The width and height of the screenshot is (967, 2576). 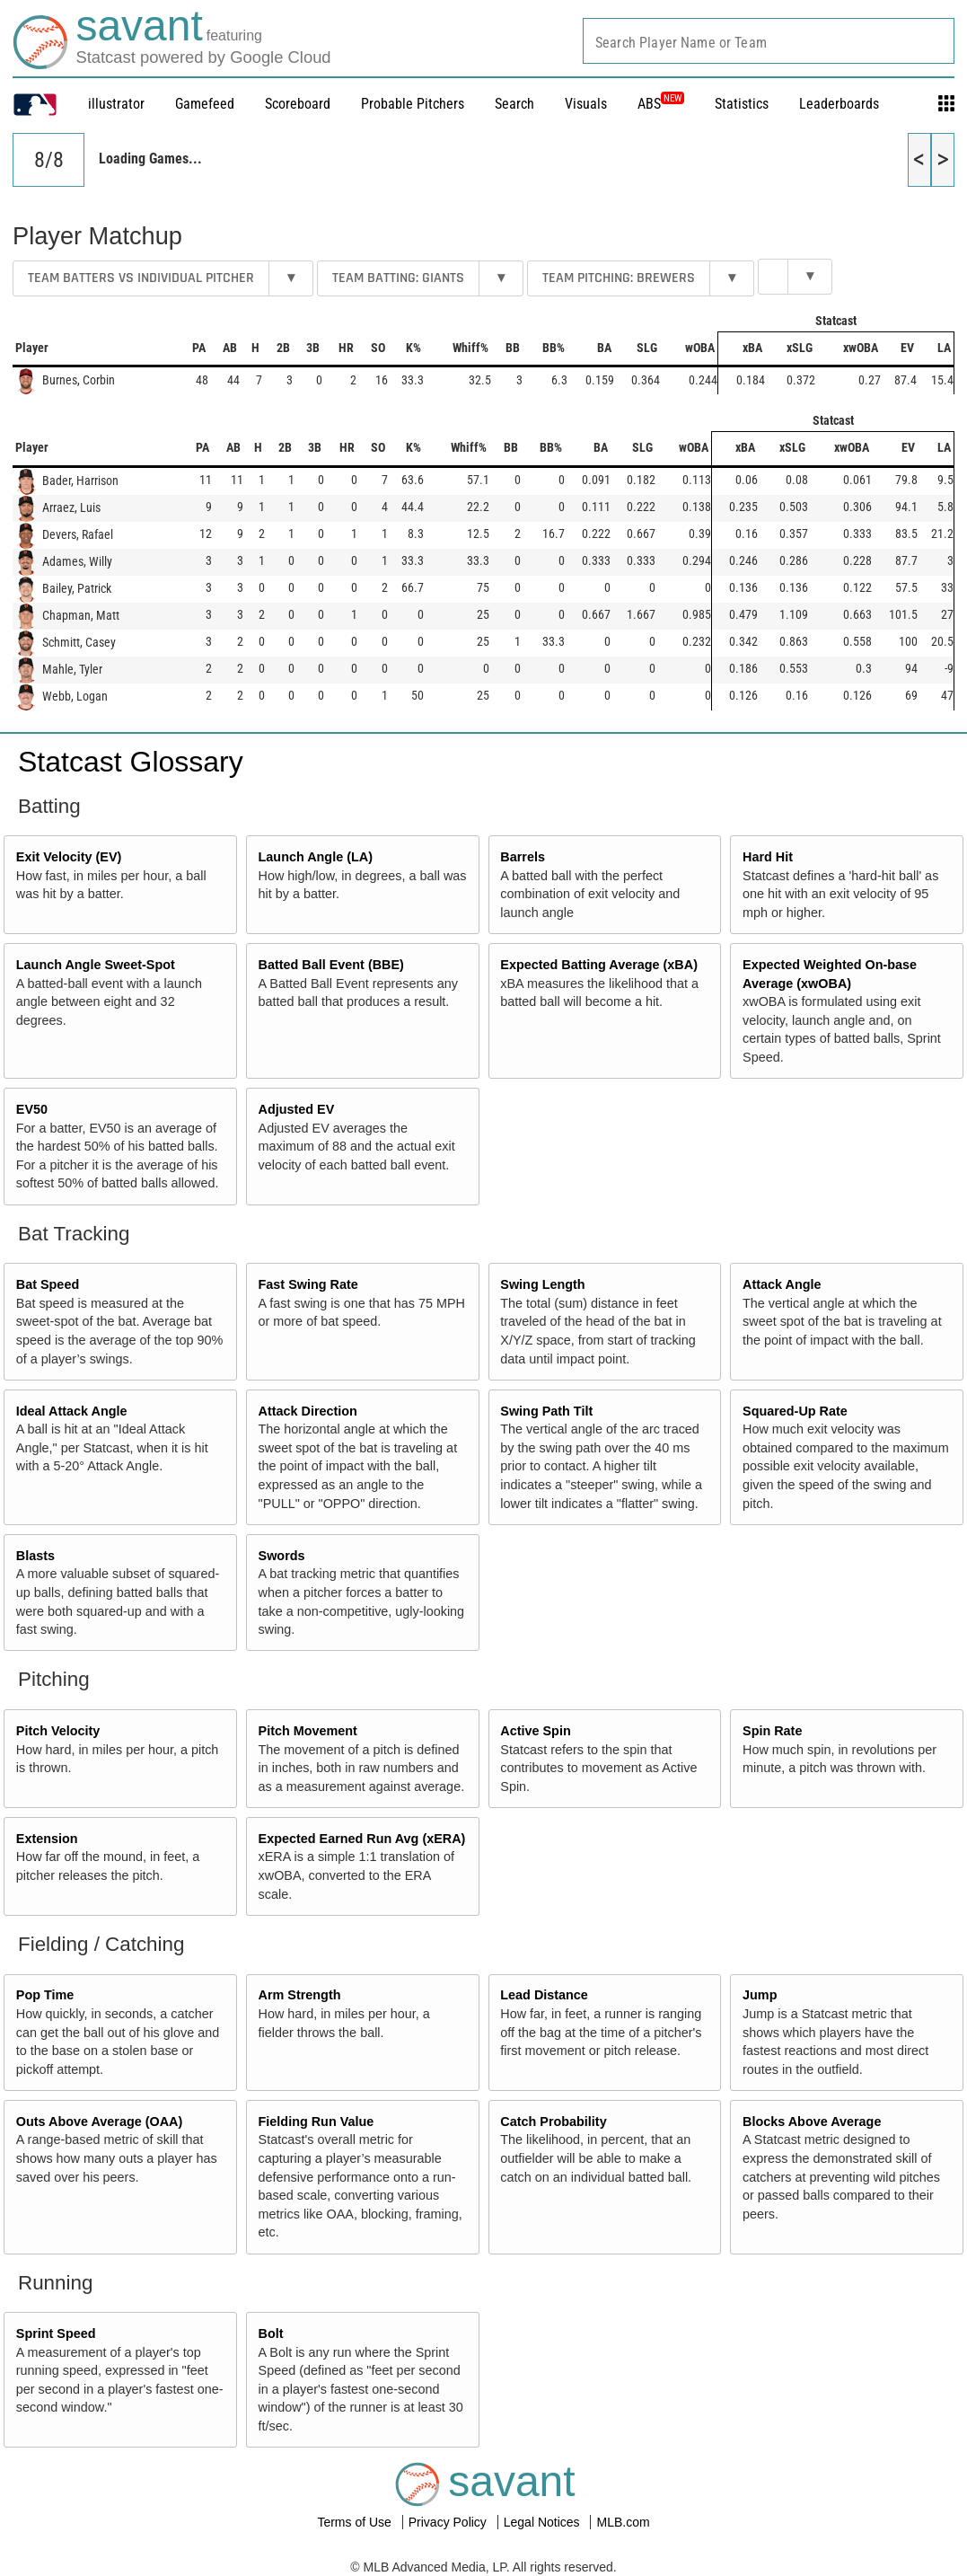 What do you see at coordinates (362, 1838) in the screenshot?
I see `Expected Earned Run Avg (xERA)` at bounding box center [362, 1838].